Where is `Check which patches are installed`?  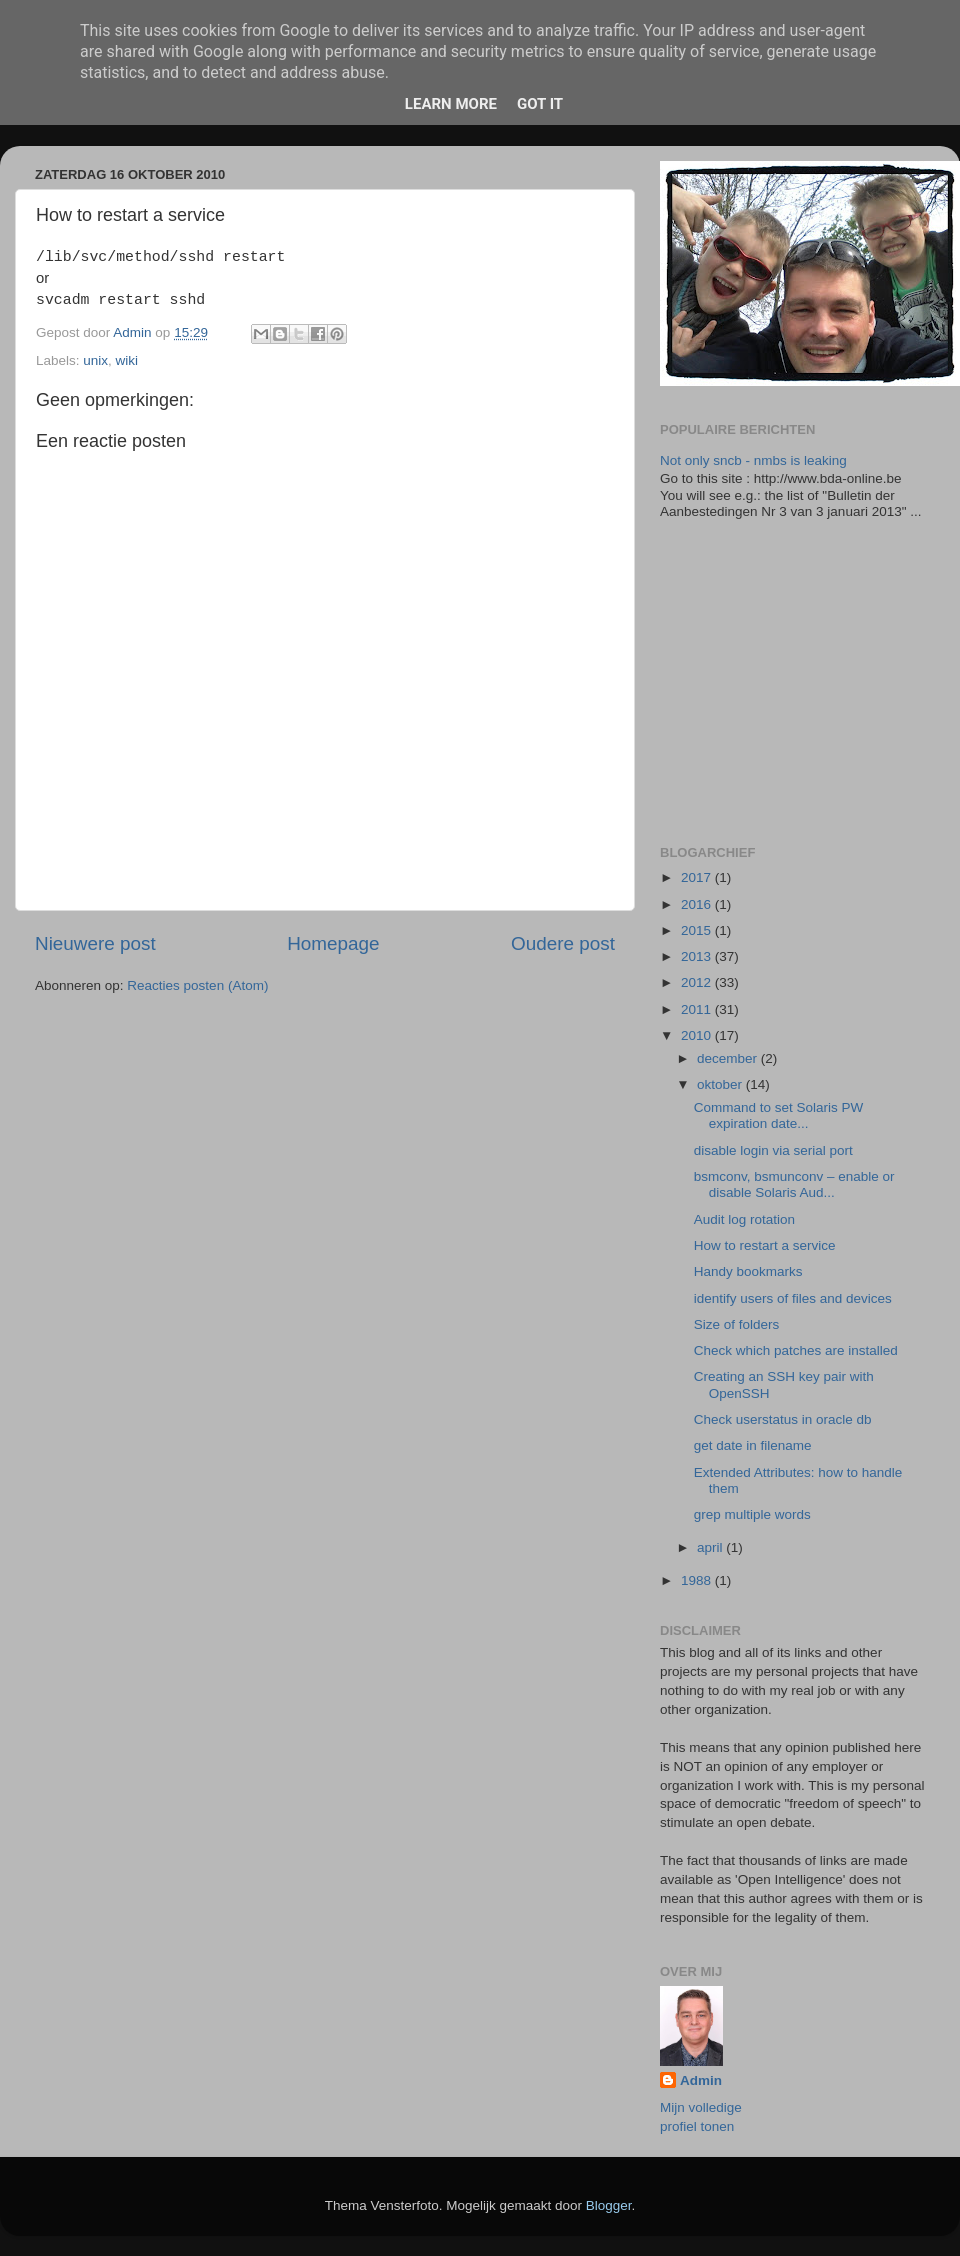 Check which patches are installed is located at coordinates (796, 1350).